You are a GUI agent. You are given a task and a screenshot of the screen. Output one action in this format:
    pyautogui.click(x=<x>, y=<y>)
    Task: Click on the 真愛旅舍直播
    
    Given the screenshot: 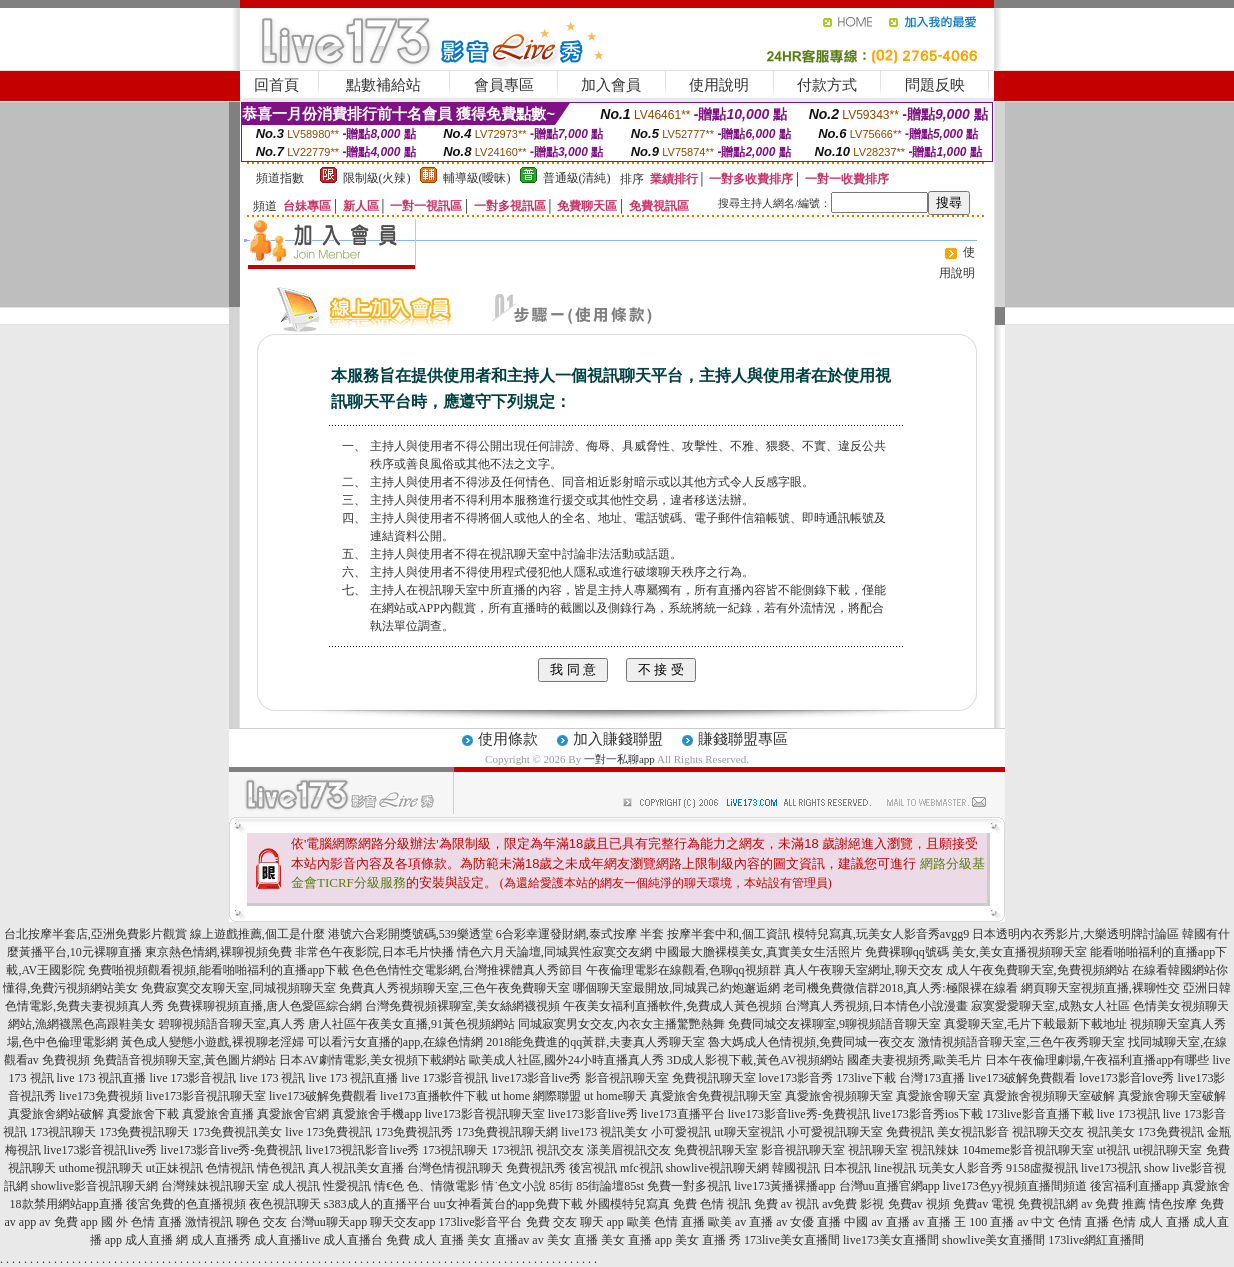 What is the action you would take?
    pyautogui.click(x=218, y=1114)
    